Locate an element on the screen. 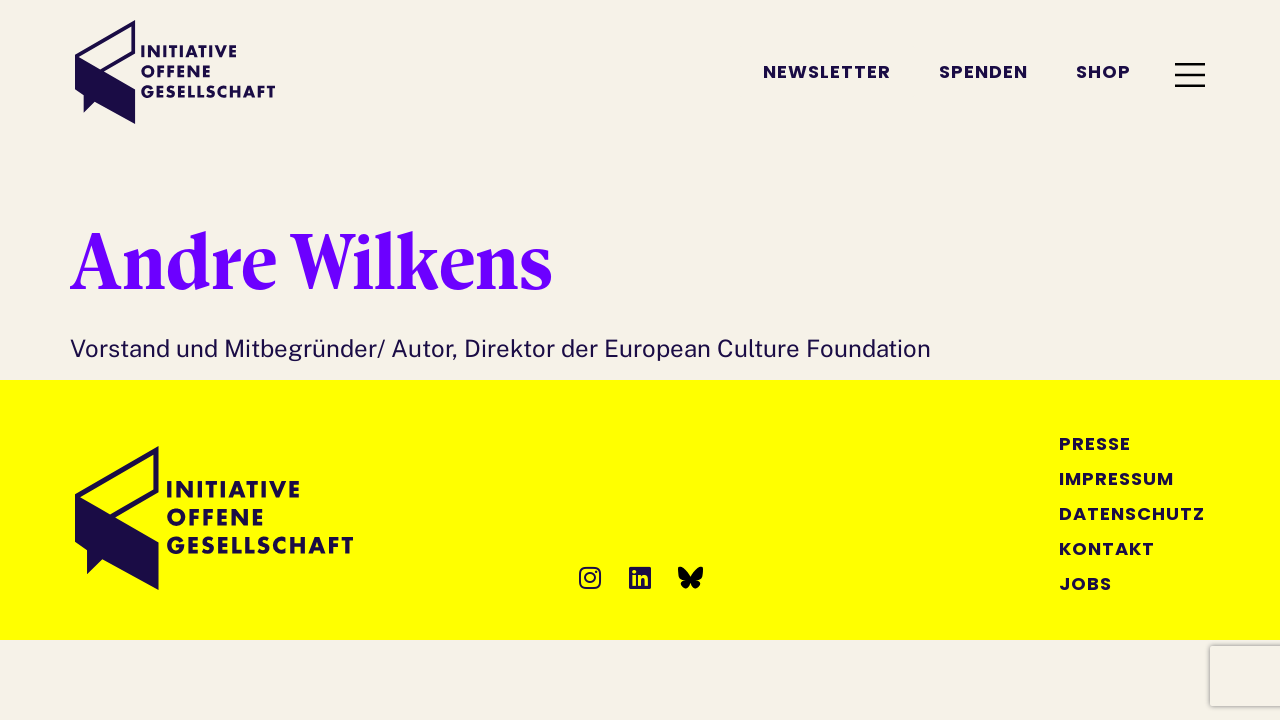 This screenshot has height=720, width=1280. Datenschutz is located at coordinates (1132, 513).